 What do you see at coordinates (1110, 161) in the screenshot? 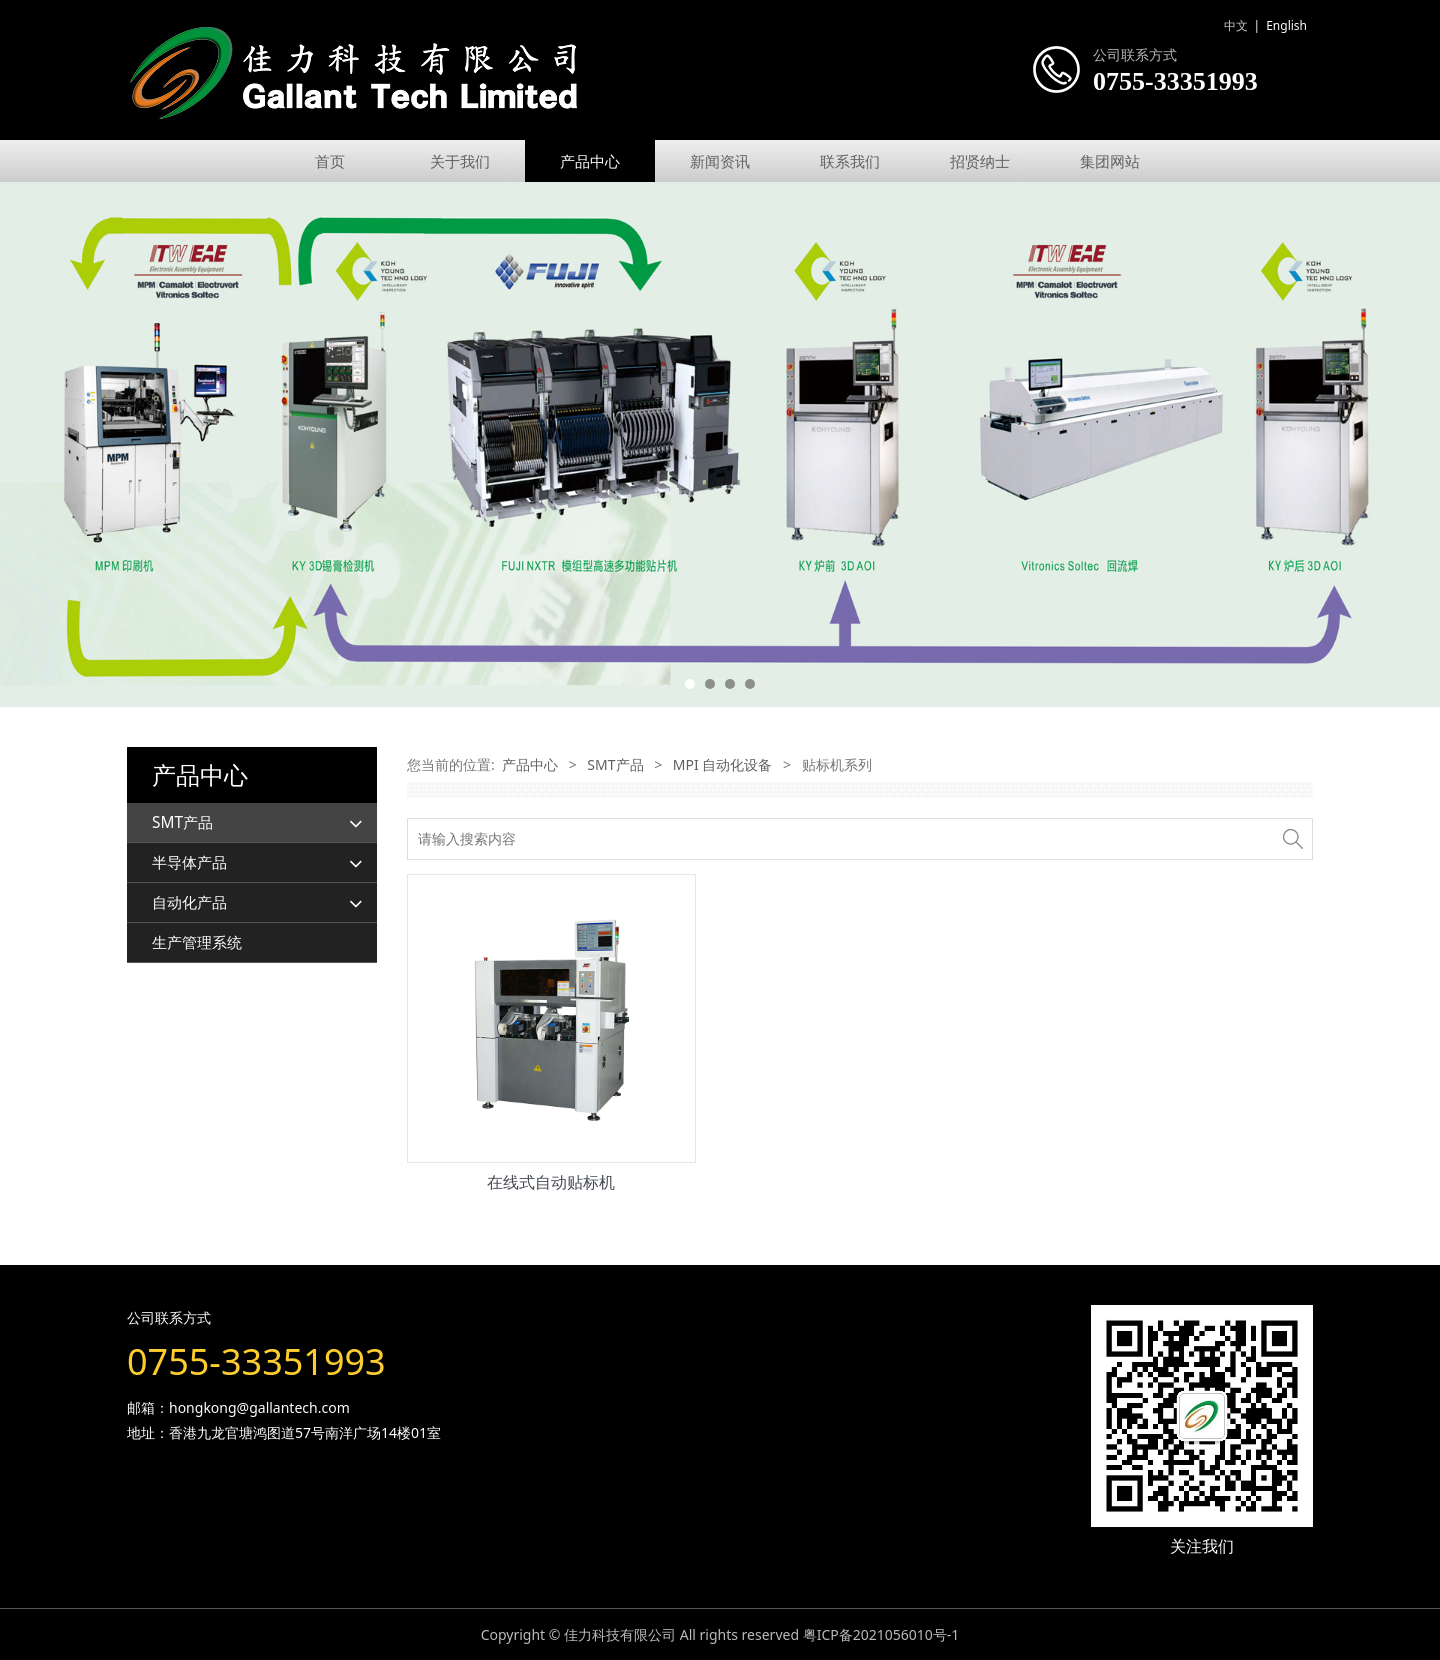
I see `集团网站` at bounding box center [1110, 161].